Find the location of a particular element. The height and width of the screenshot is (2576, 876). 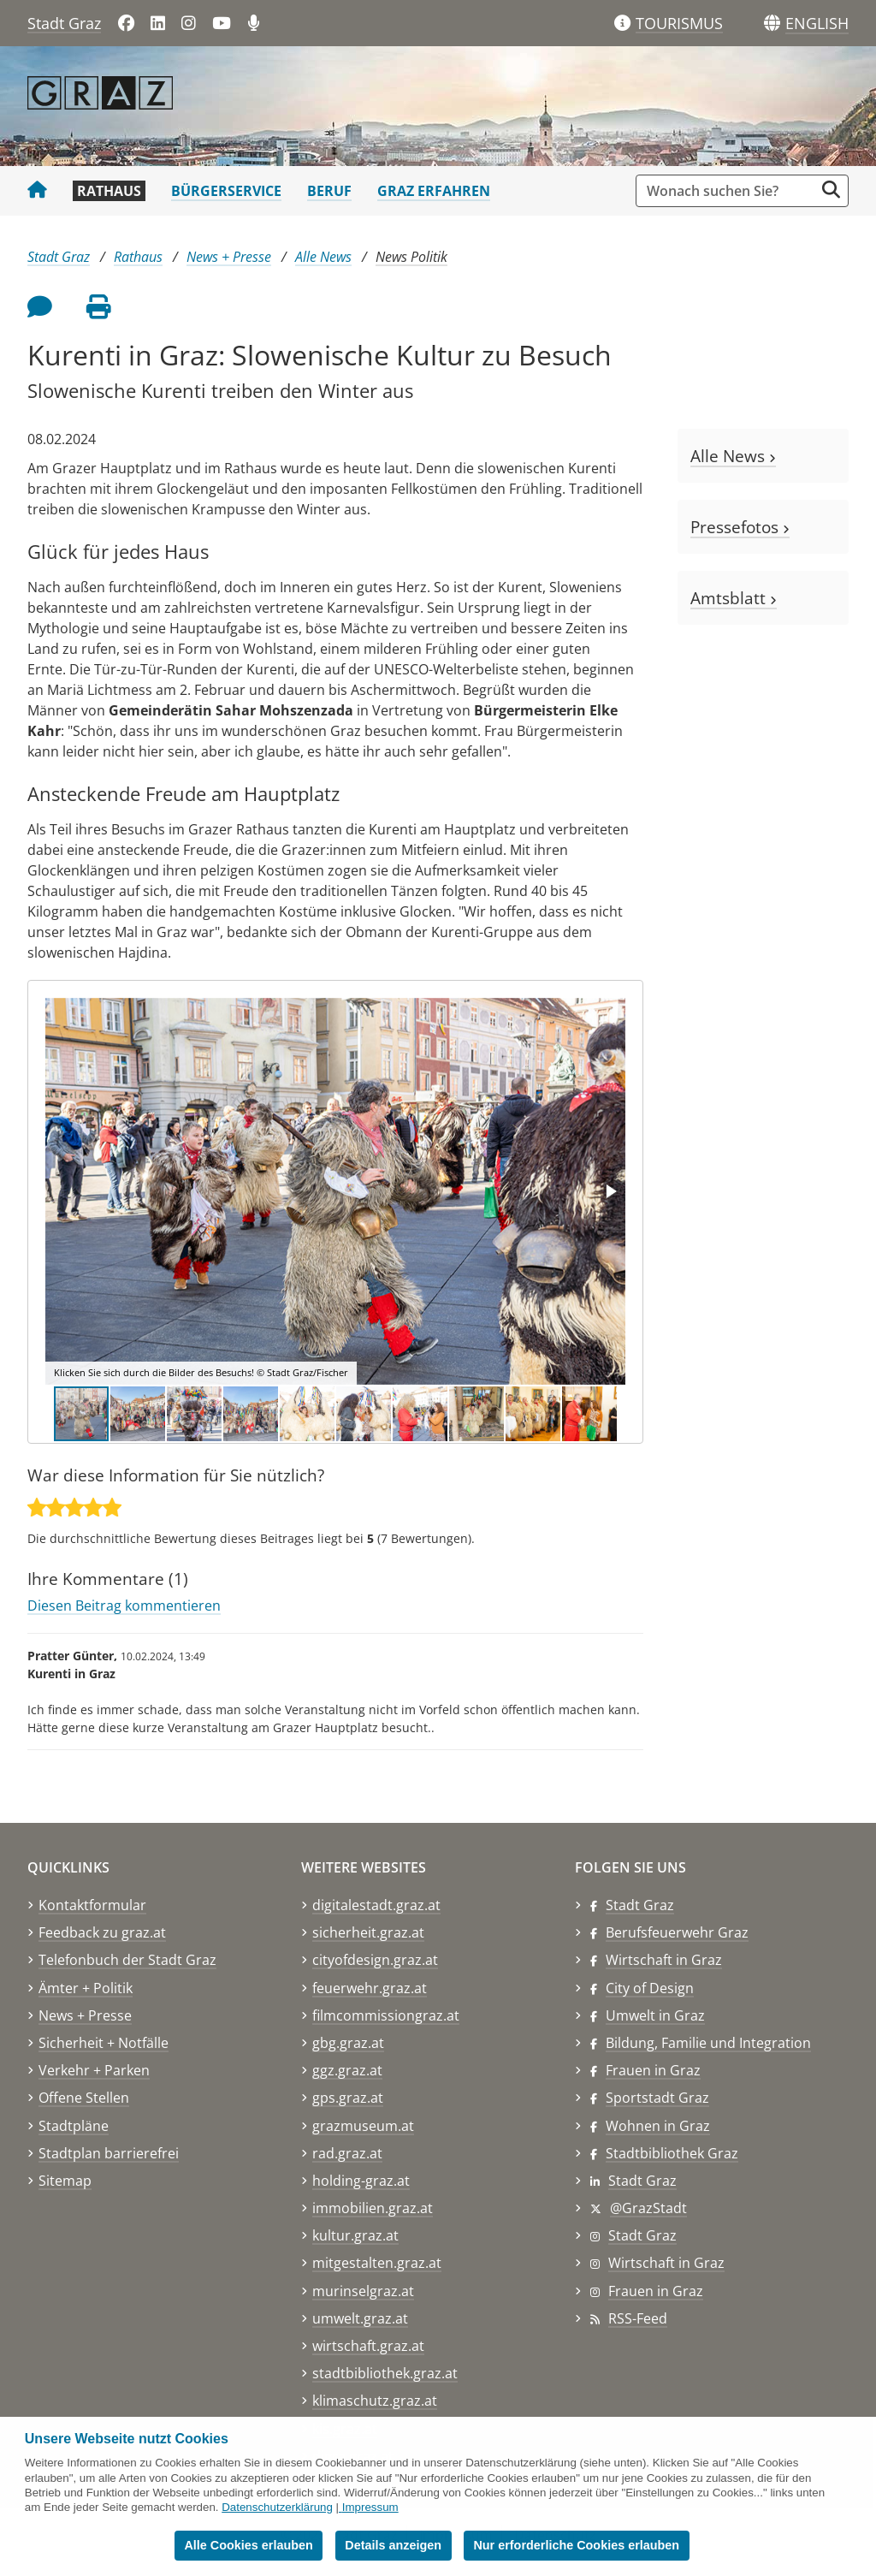

feuerwehr.graz.at is located at coordinates (369, 1988).